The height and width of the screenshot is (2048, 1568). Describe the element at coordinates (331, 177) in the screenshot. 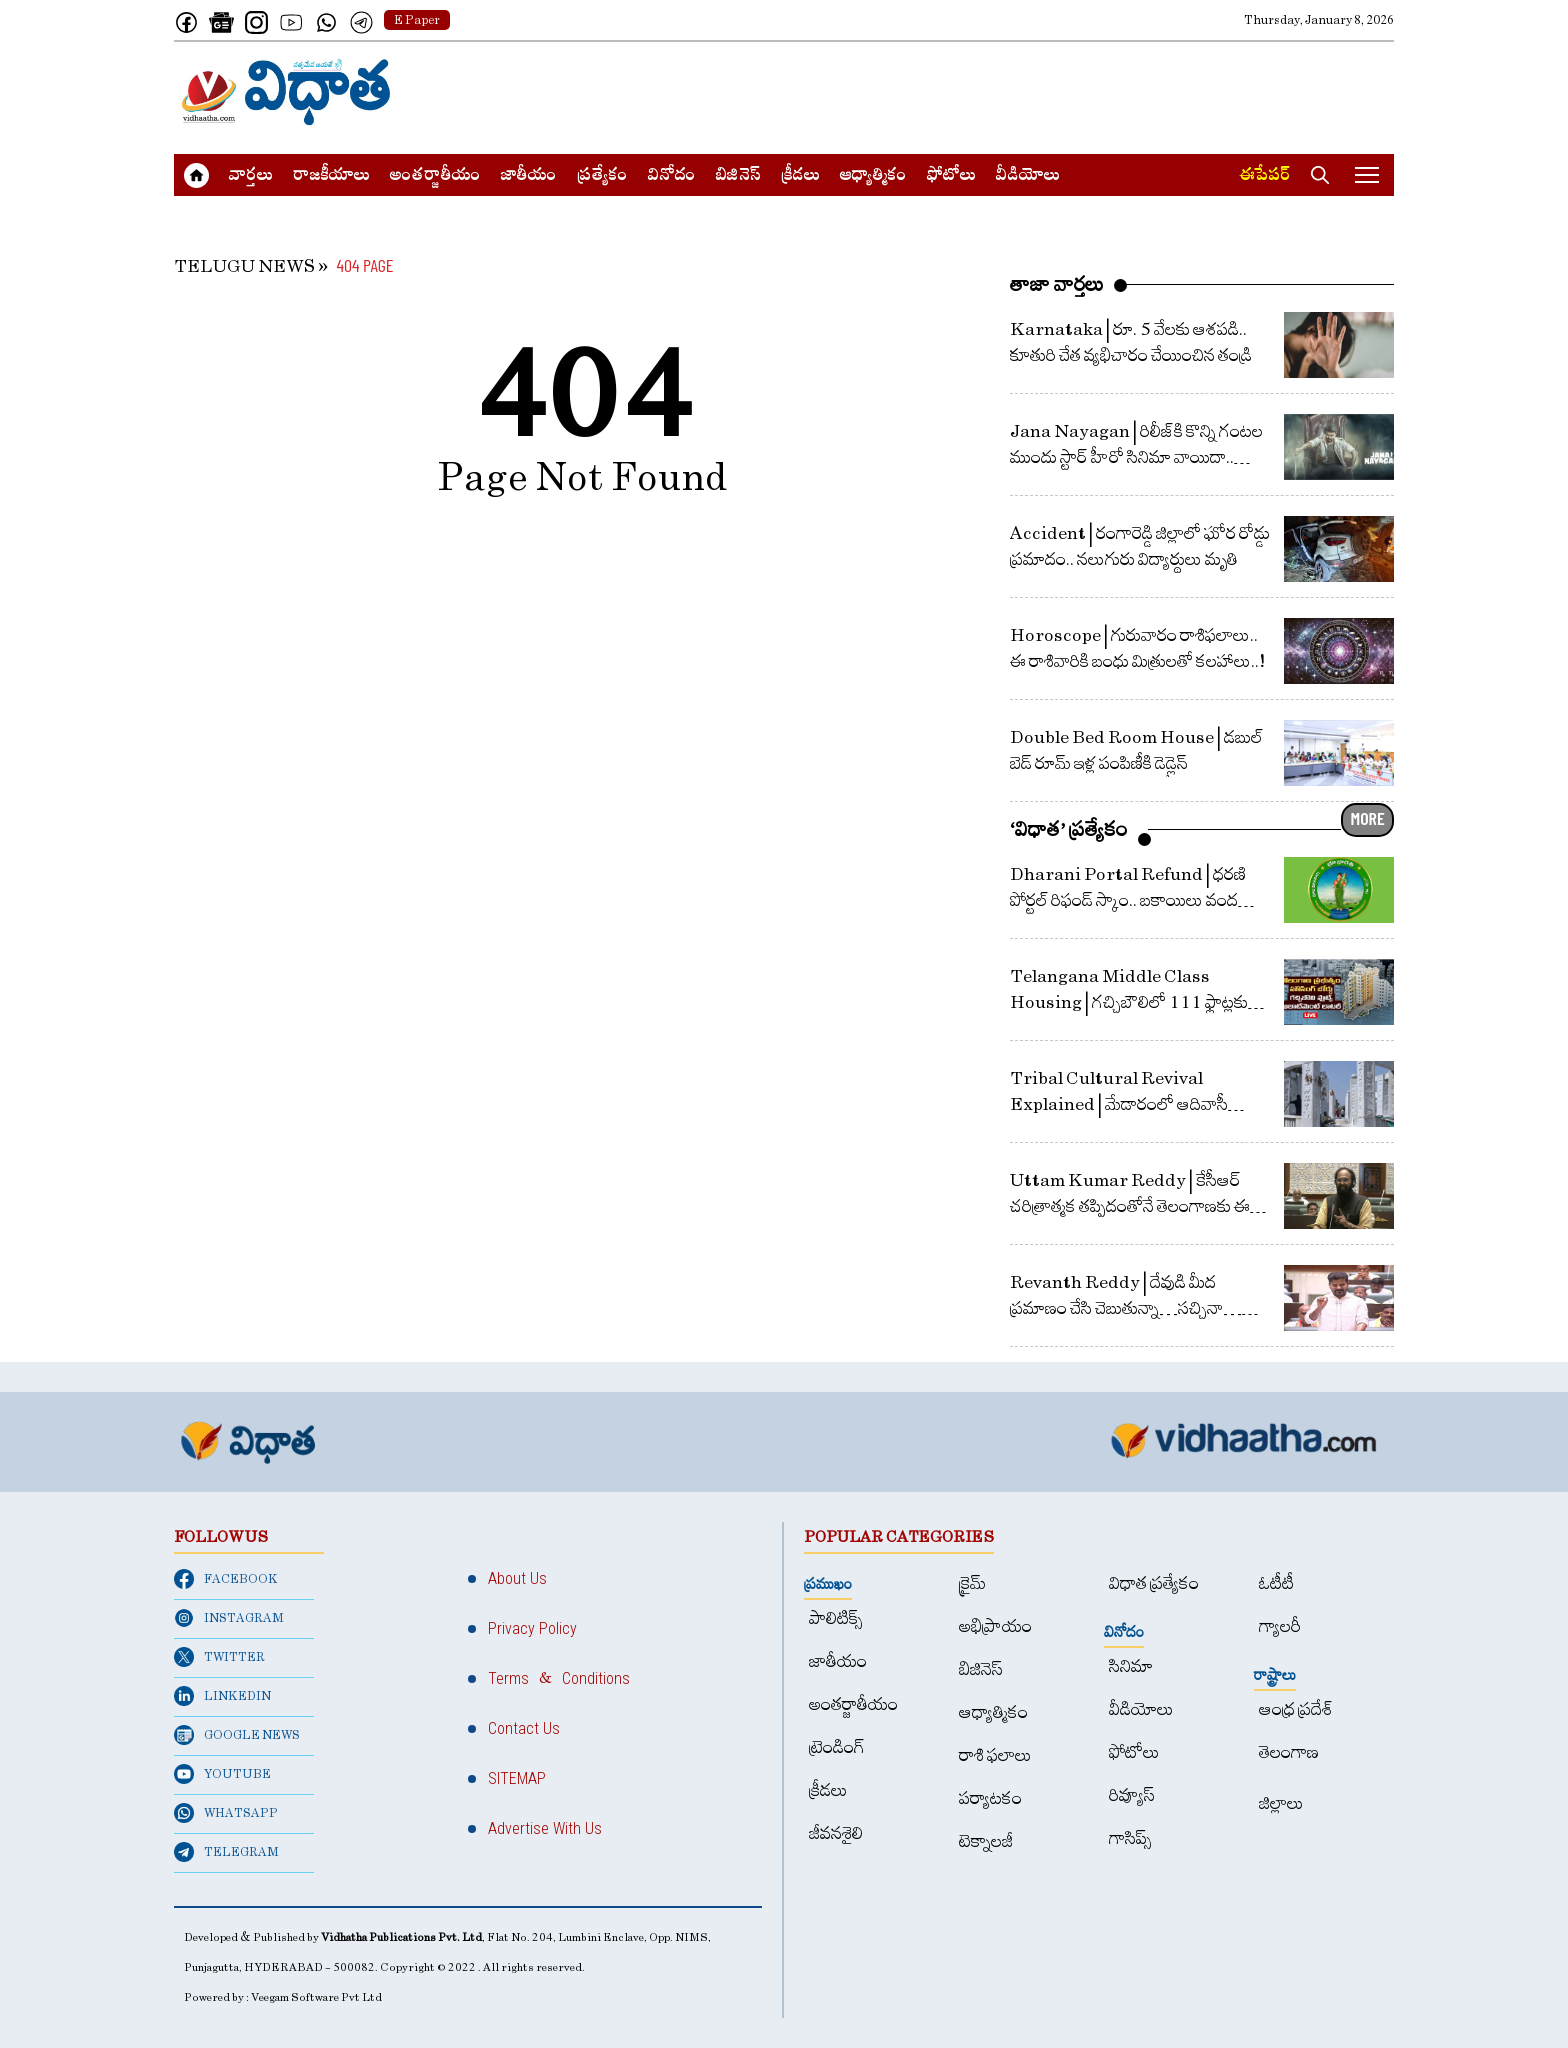

I see `రాజకీయాలు` at that location.